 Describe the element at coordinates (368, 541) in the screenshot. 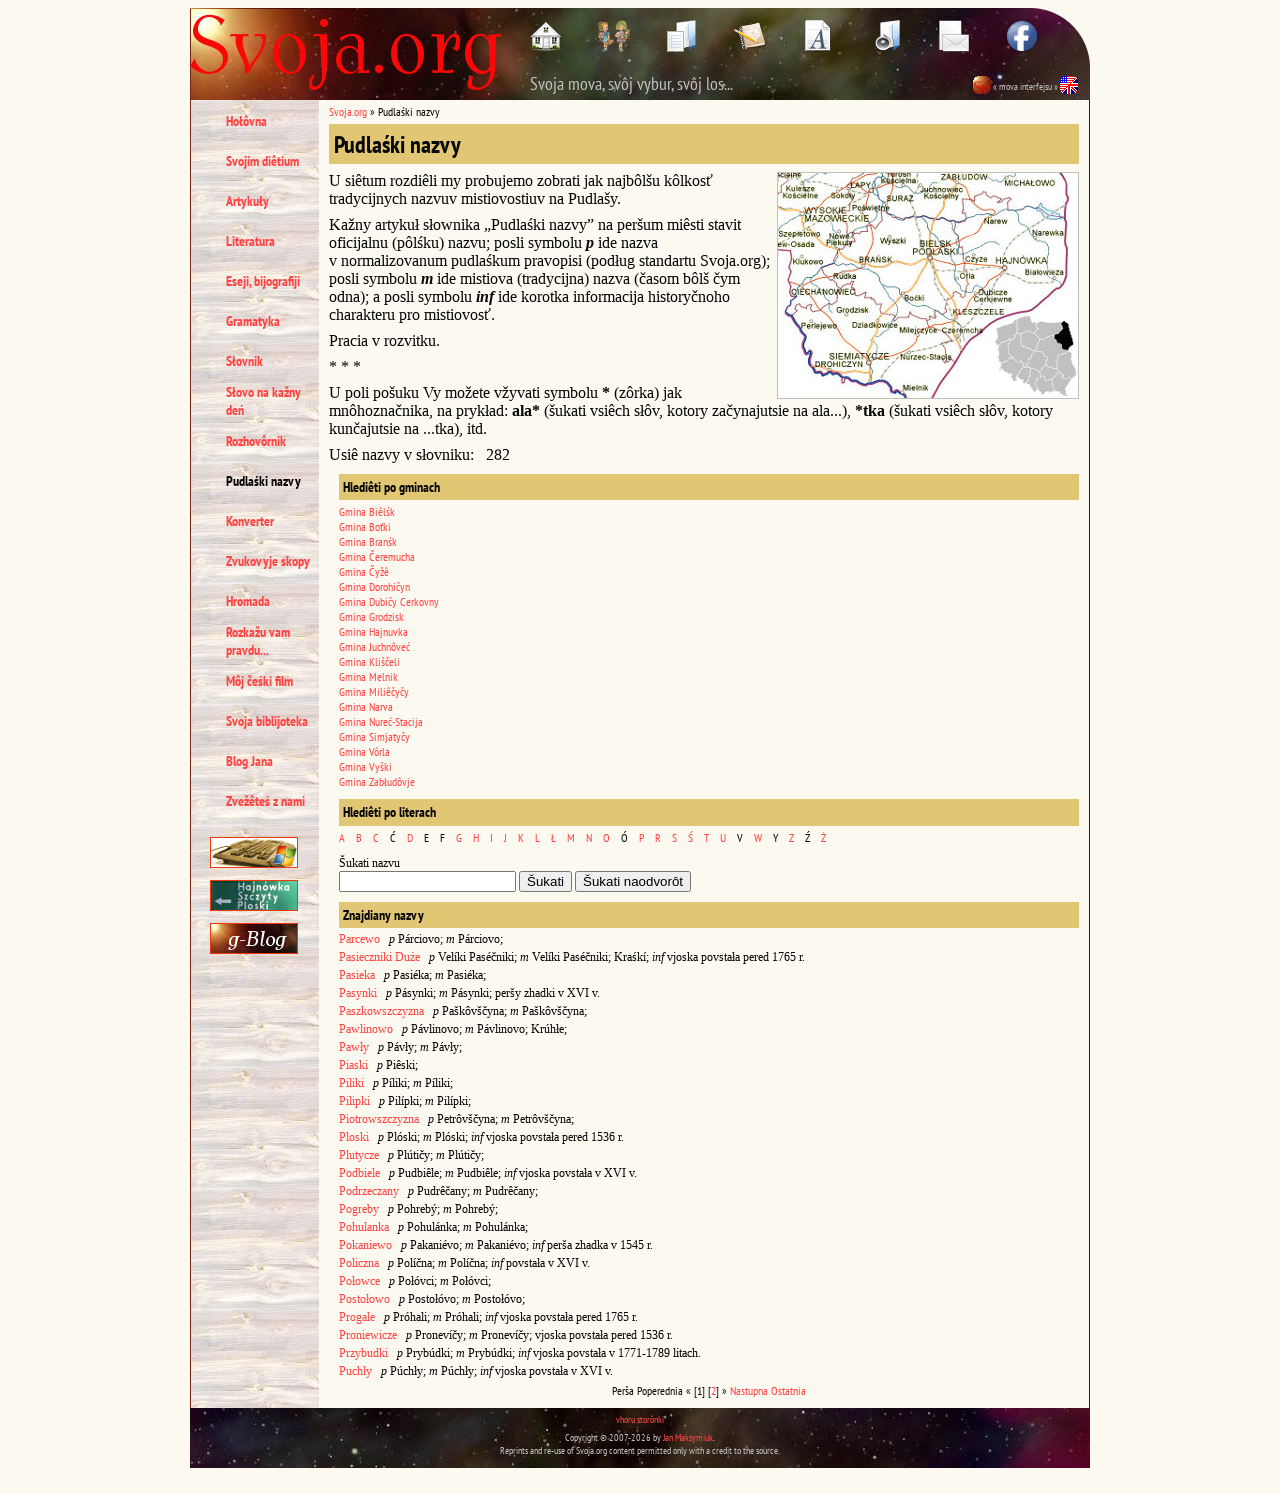

I see `Gmina Branśk` at that location.